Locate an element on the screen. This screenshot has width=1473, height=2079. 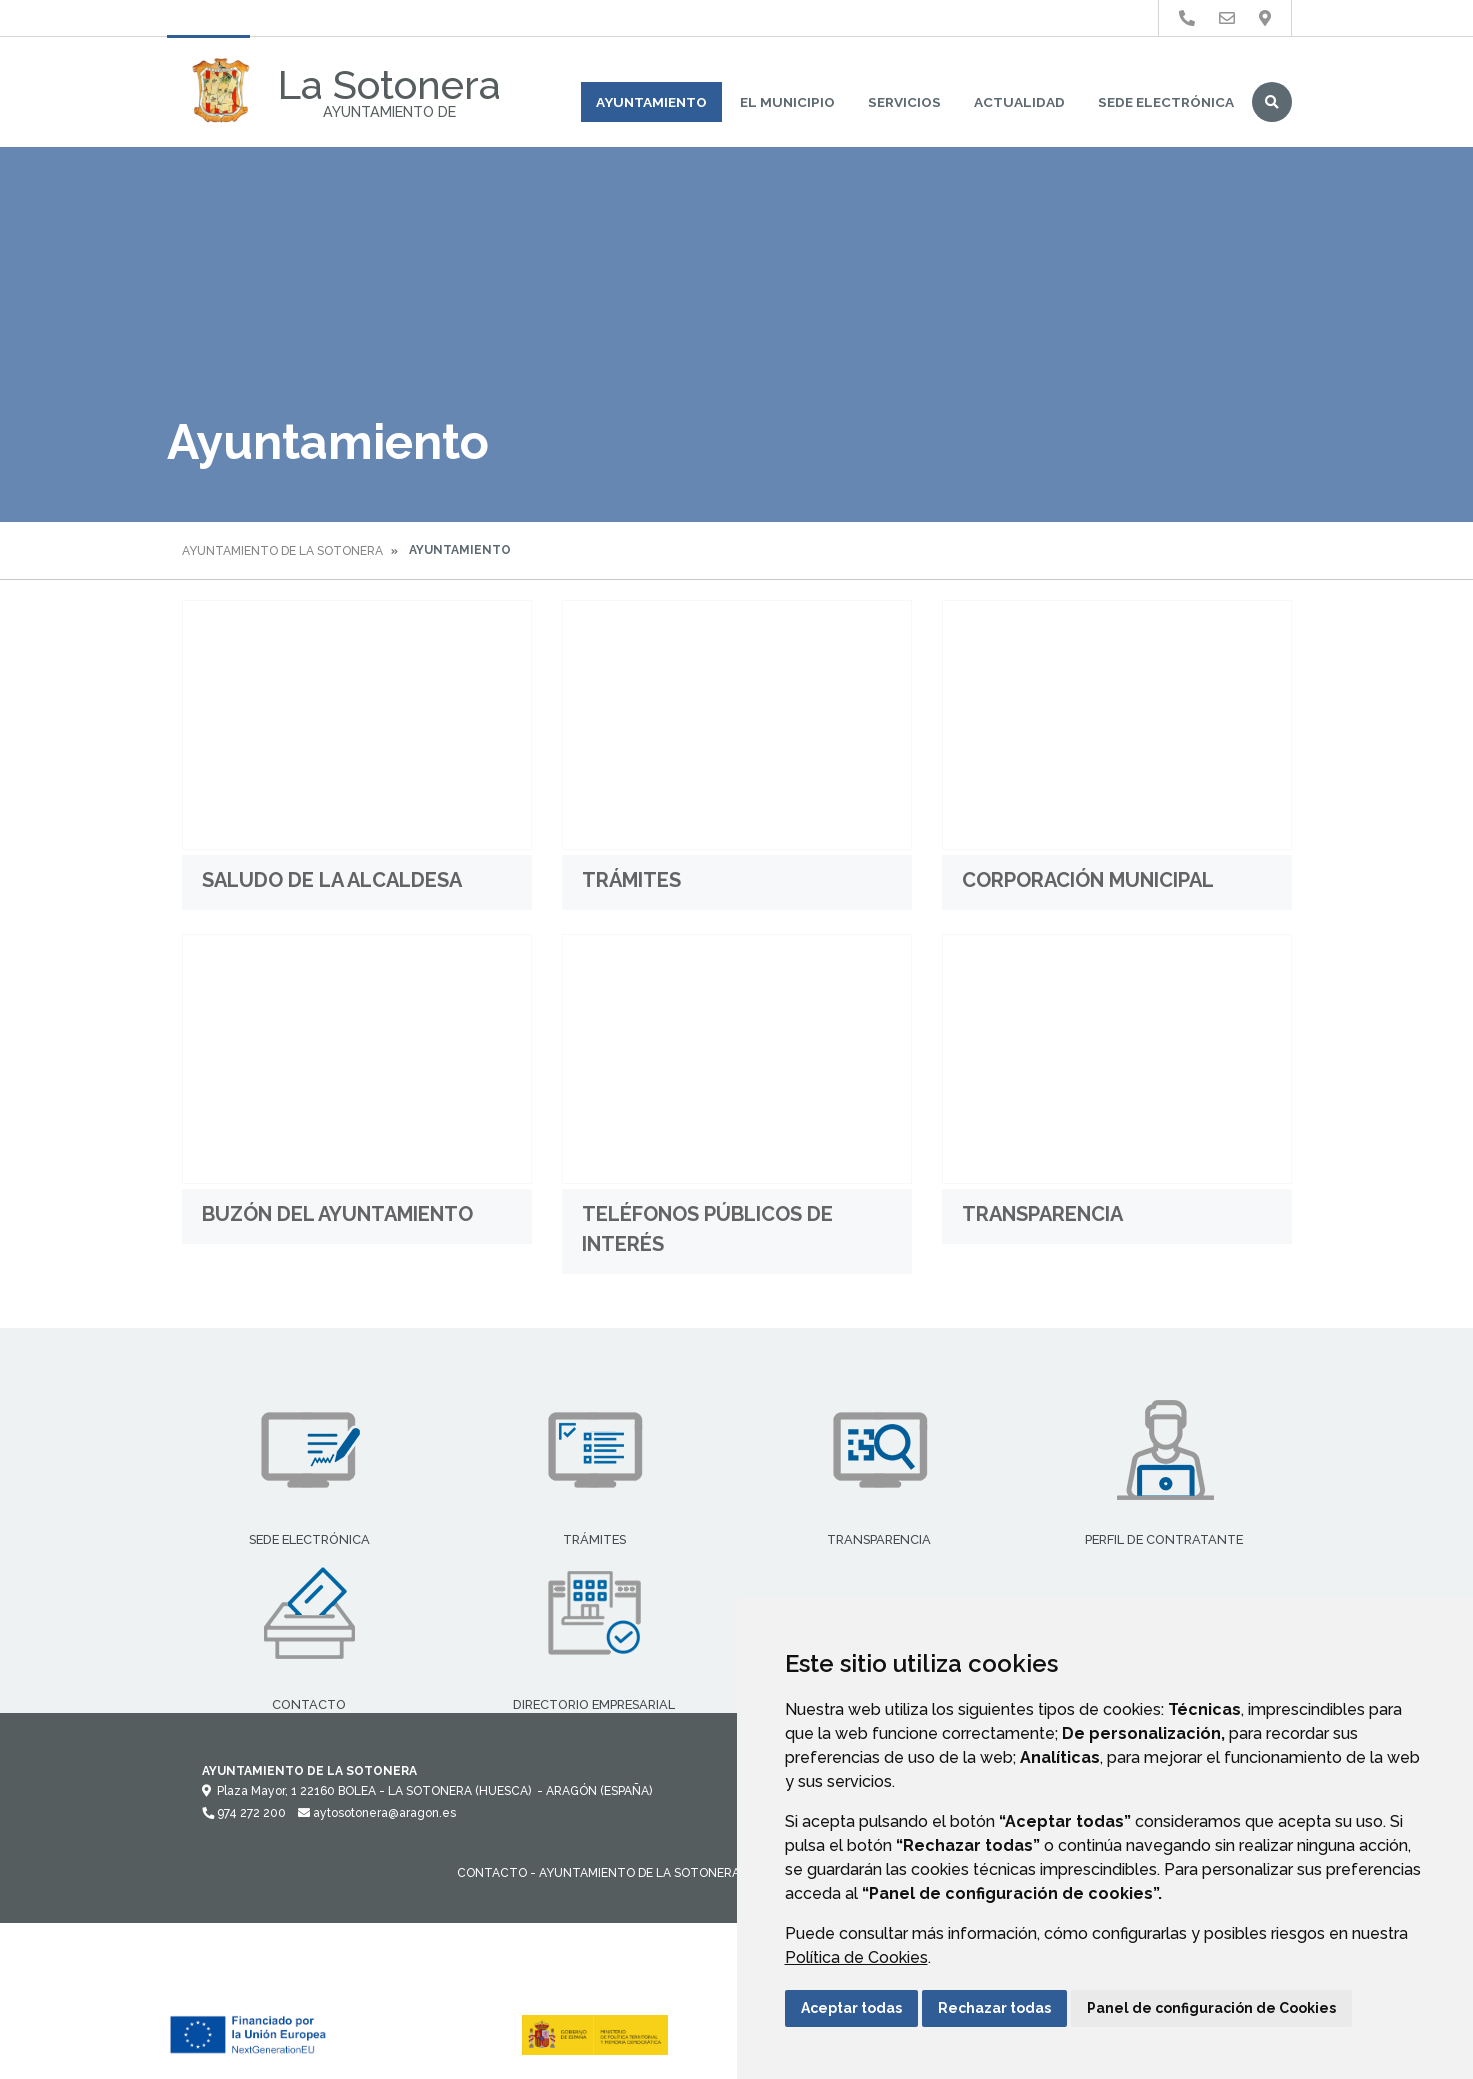
Buscar is located at coordinates (1272, 102).